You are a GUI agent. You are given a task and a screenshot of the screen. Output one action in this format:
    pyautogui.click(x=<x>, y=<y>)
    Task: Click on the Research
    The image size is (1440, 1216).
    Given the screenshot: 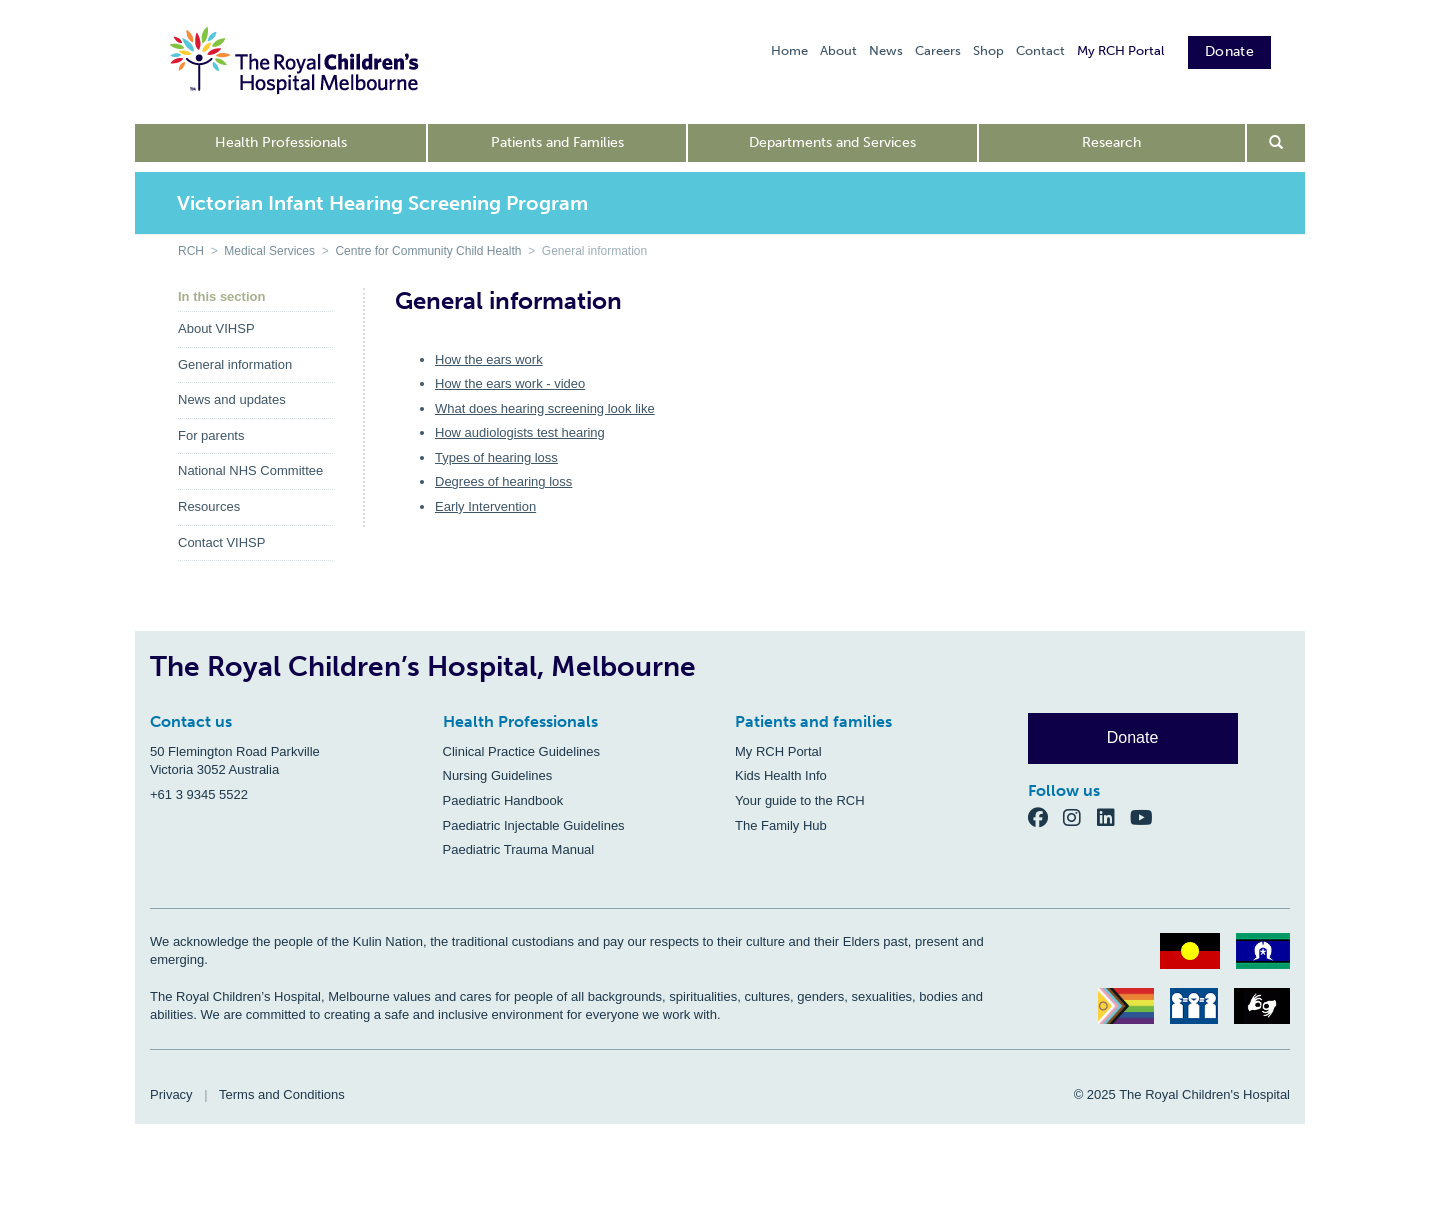 What is the action you would take?
    pyautogui.click(x=1111, y=142)
    